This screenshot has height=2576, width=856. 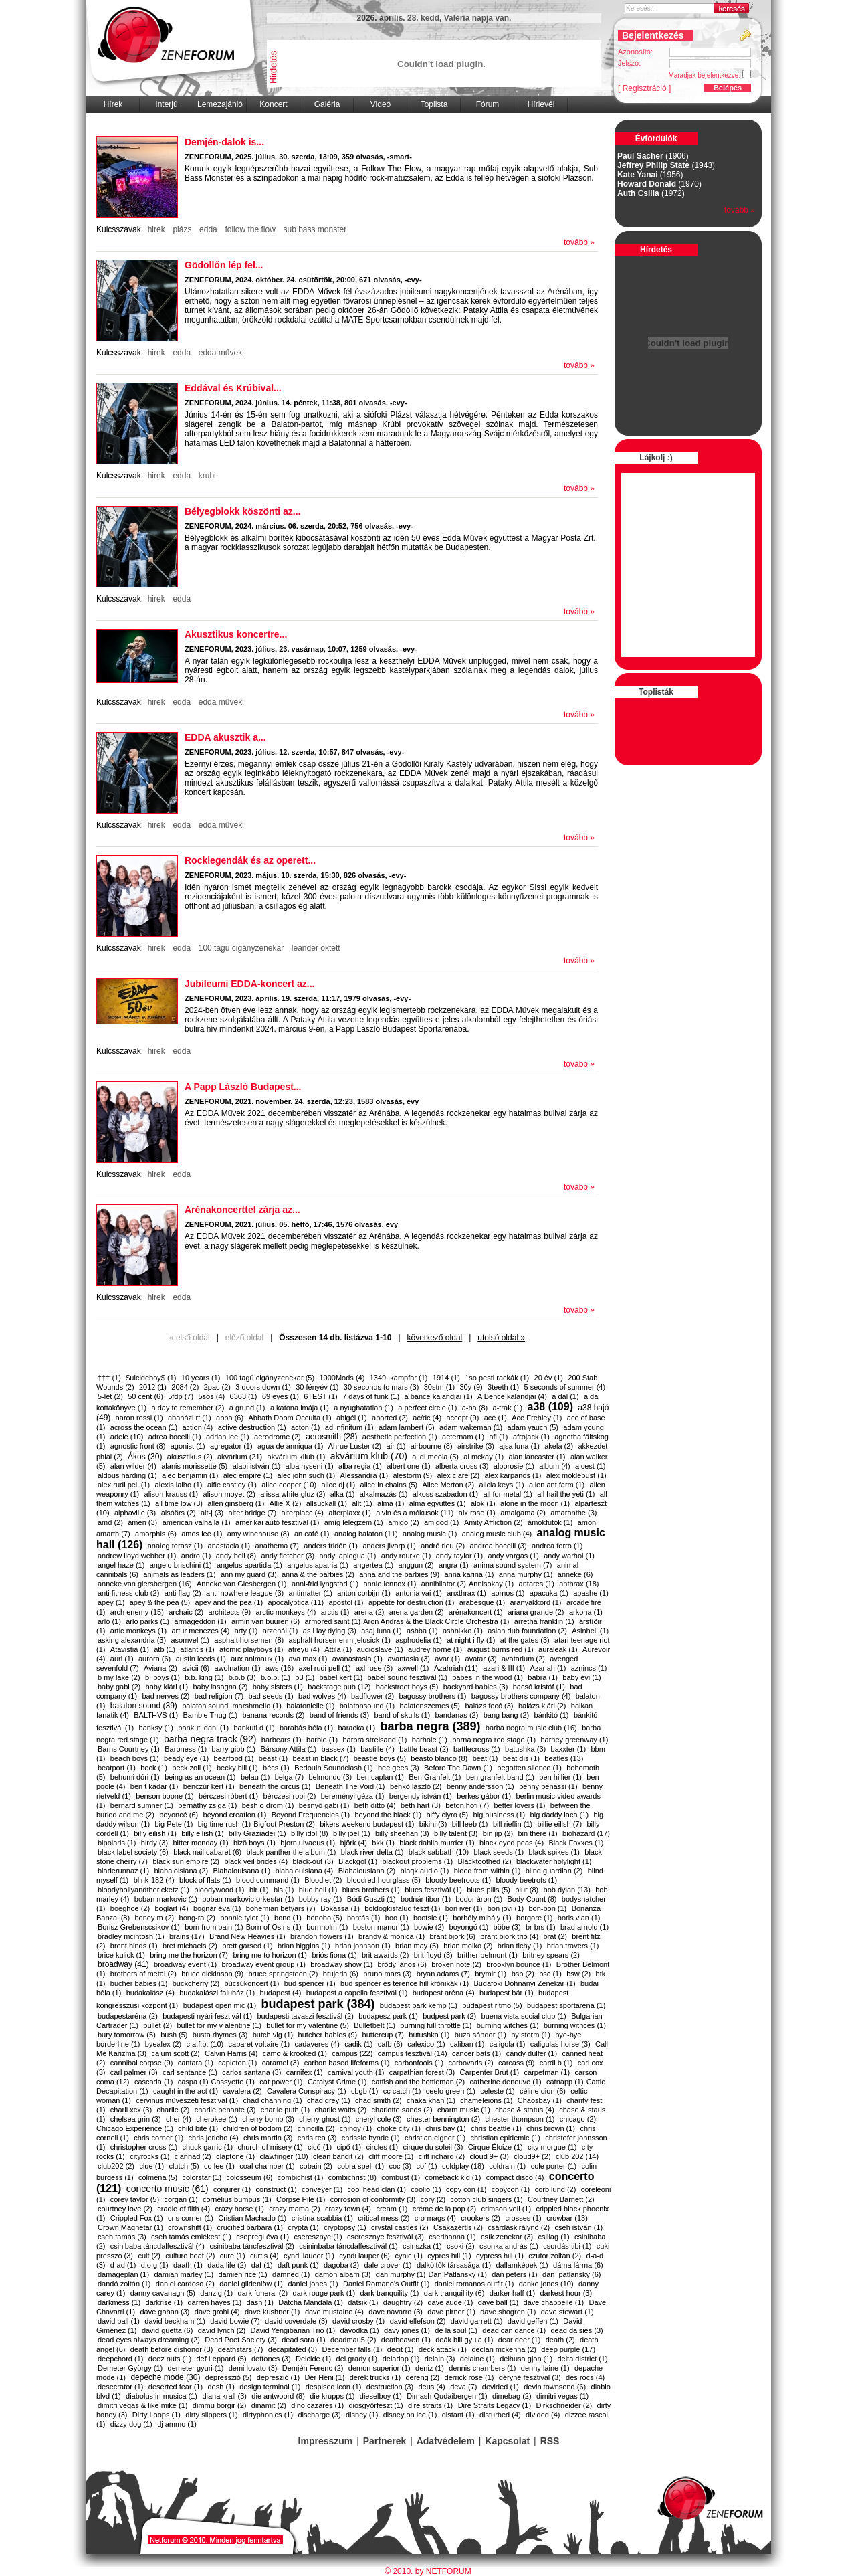 What do you see at coordinates (317, 2044) in the screenshot?
I see `cadaveres (4)` at bounding box center [317, 2044].